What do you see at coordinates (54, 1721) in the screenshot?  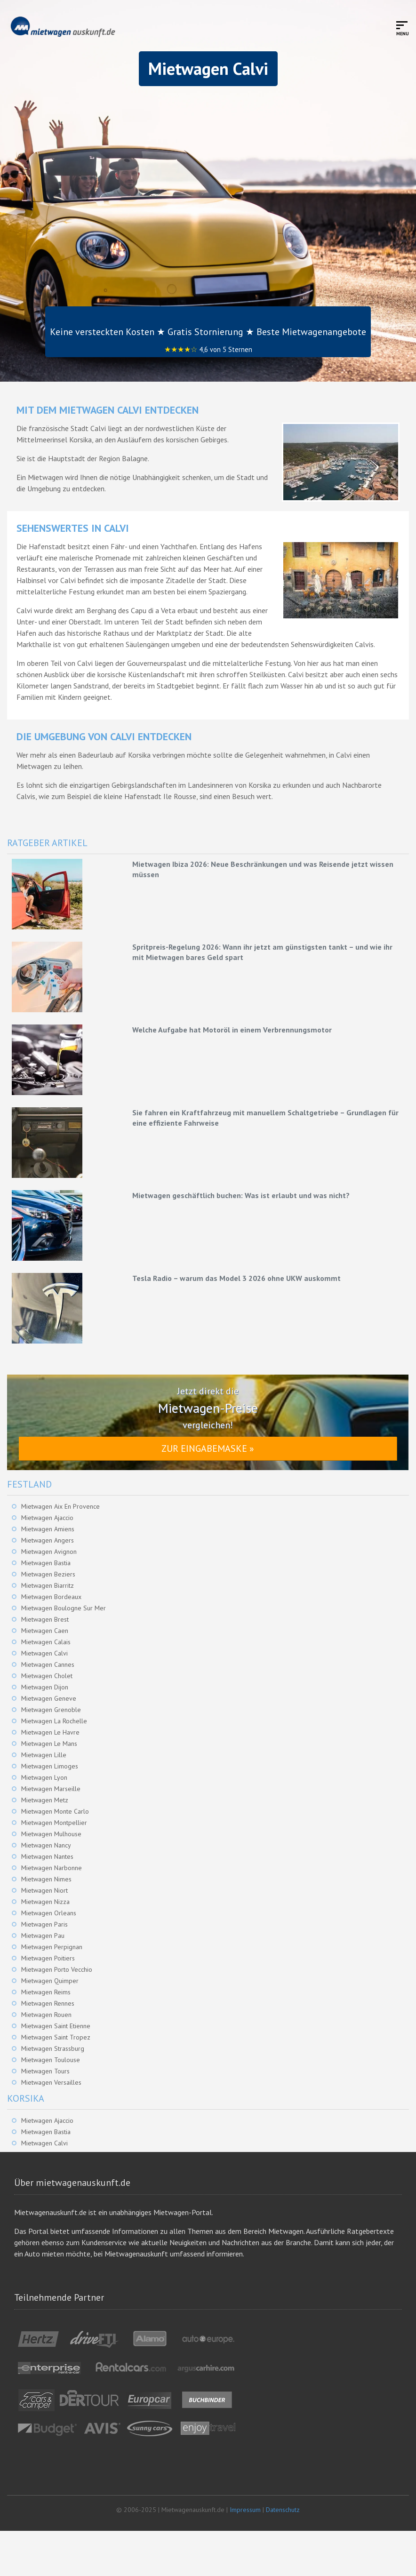 I see `Mietwagen La Rochelle` at bounding box center [54, 1721].